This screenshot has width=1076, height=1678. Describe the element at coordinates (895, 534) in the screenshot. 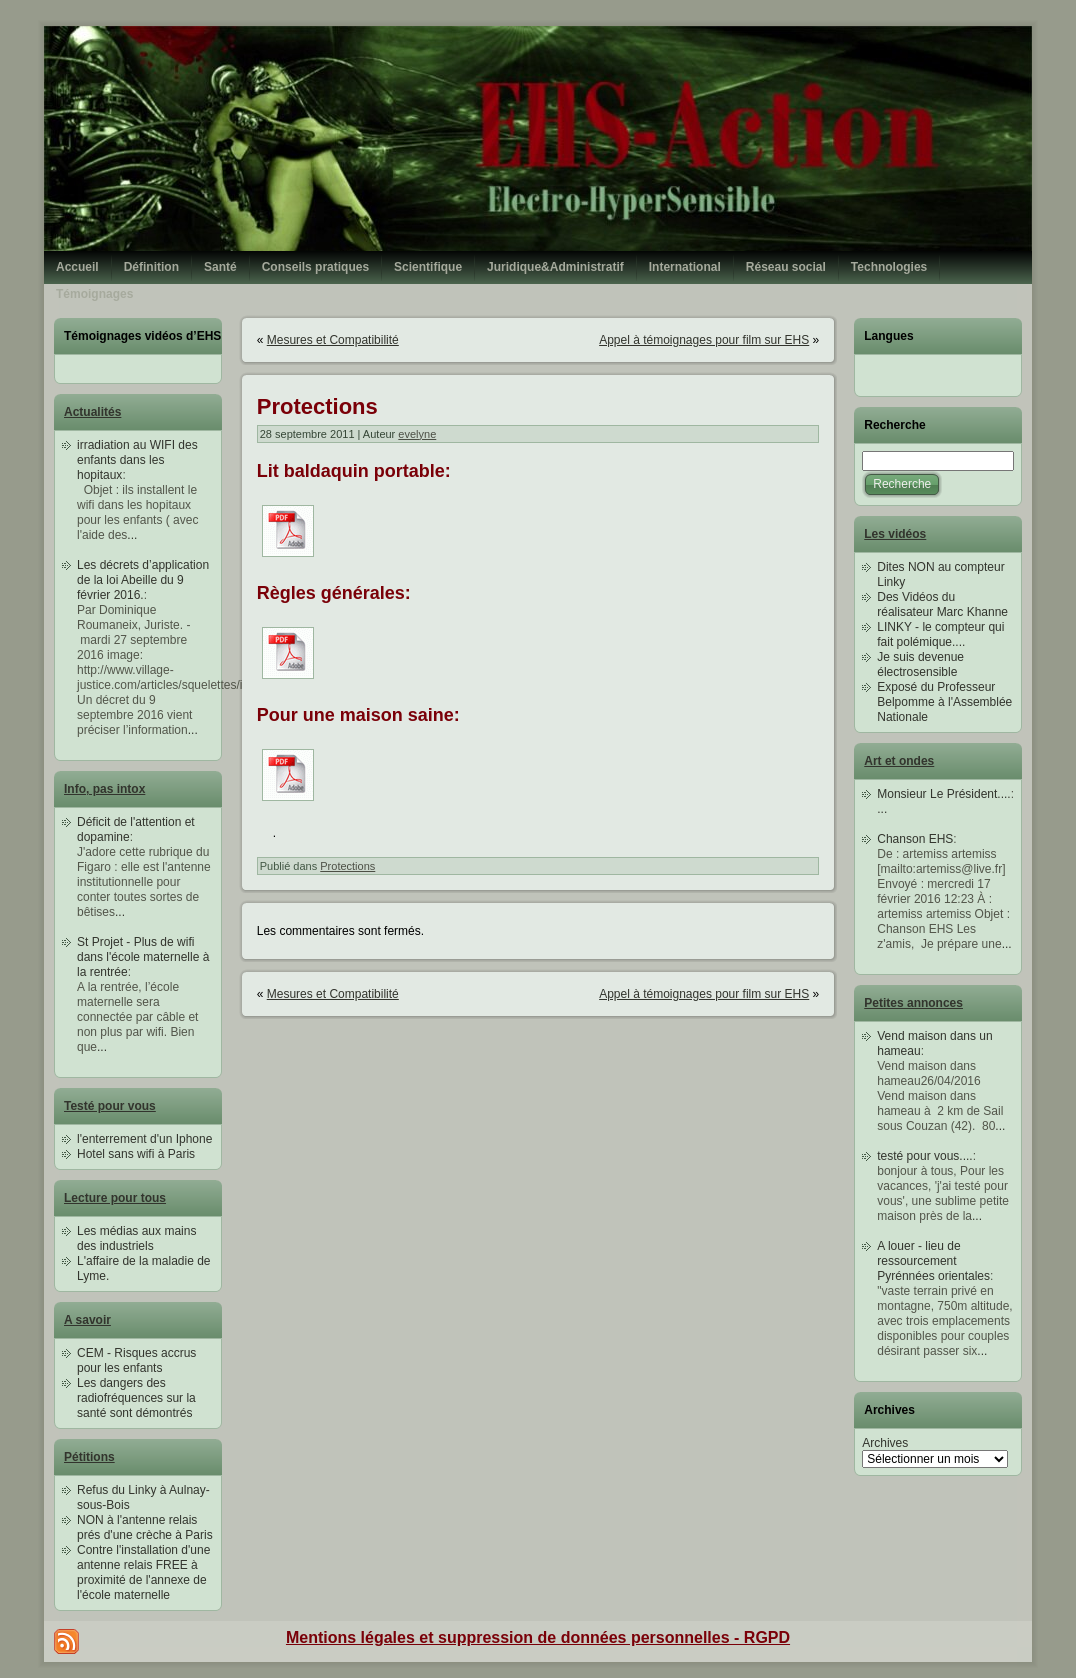

I see `Les vidéos` at that location.